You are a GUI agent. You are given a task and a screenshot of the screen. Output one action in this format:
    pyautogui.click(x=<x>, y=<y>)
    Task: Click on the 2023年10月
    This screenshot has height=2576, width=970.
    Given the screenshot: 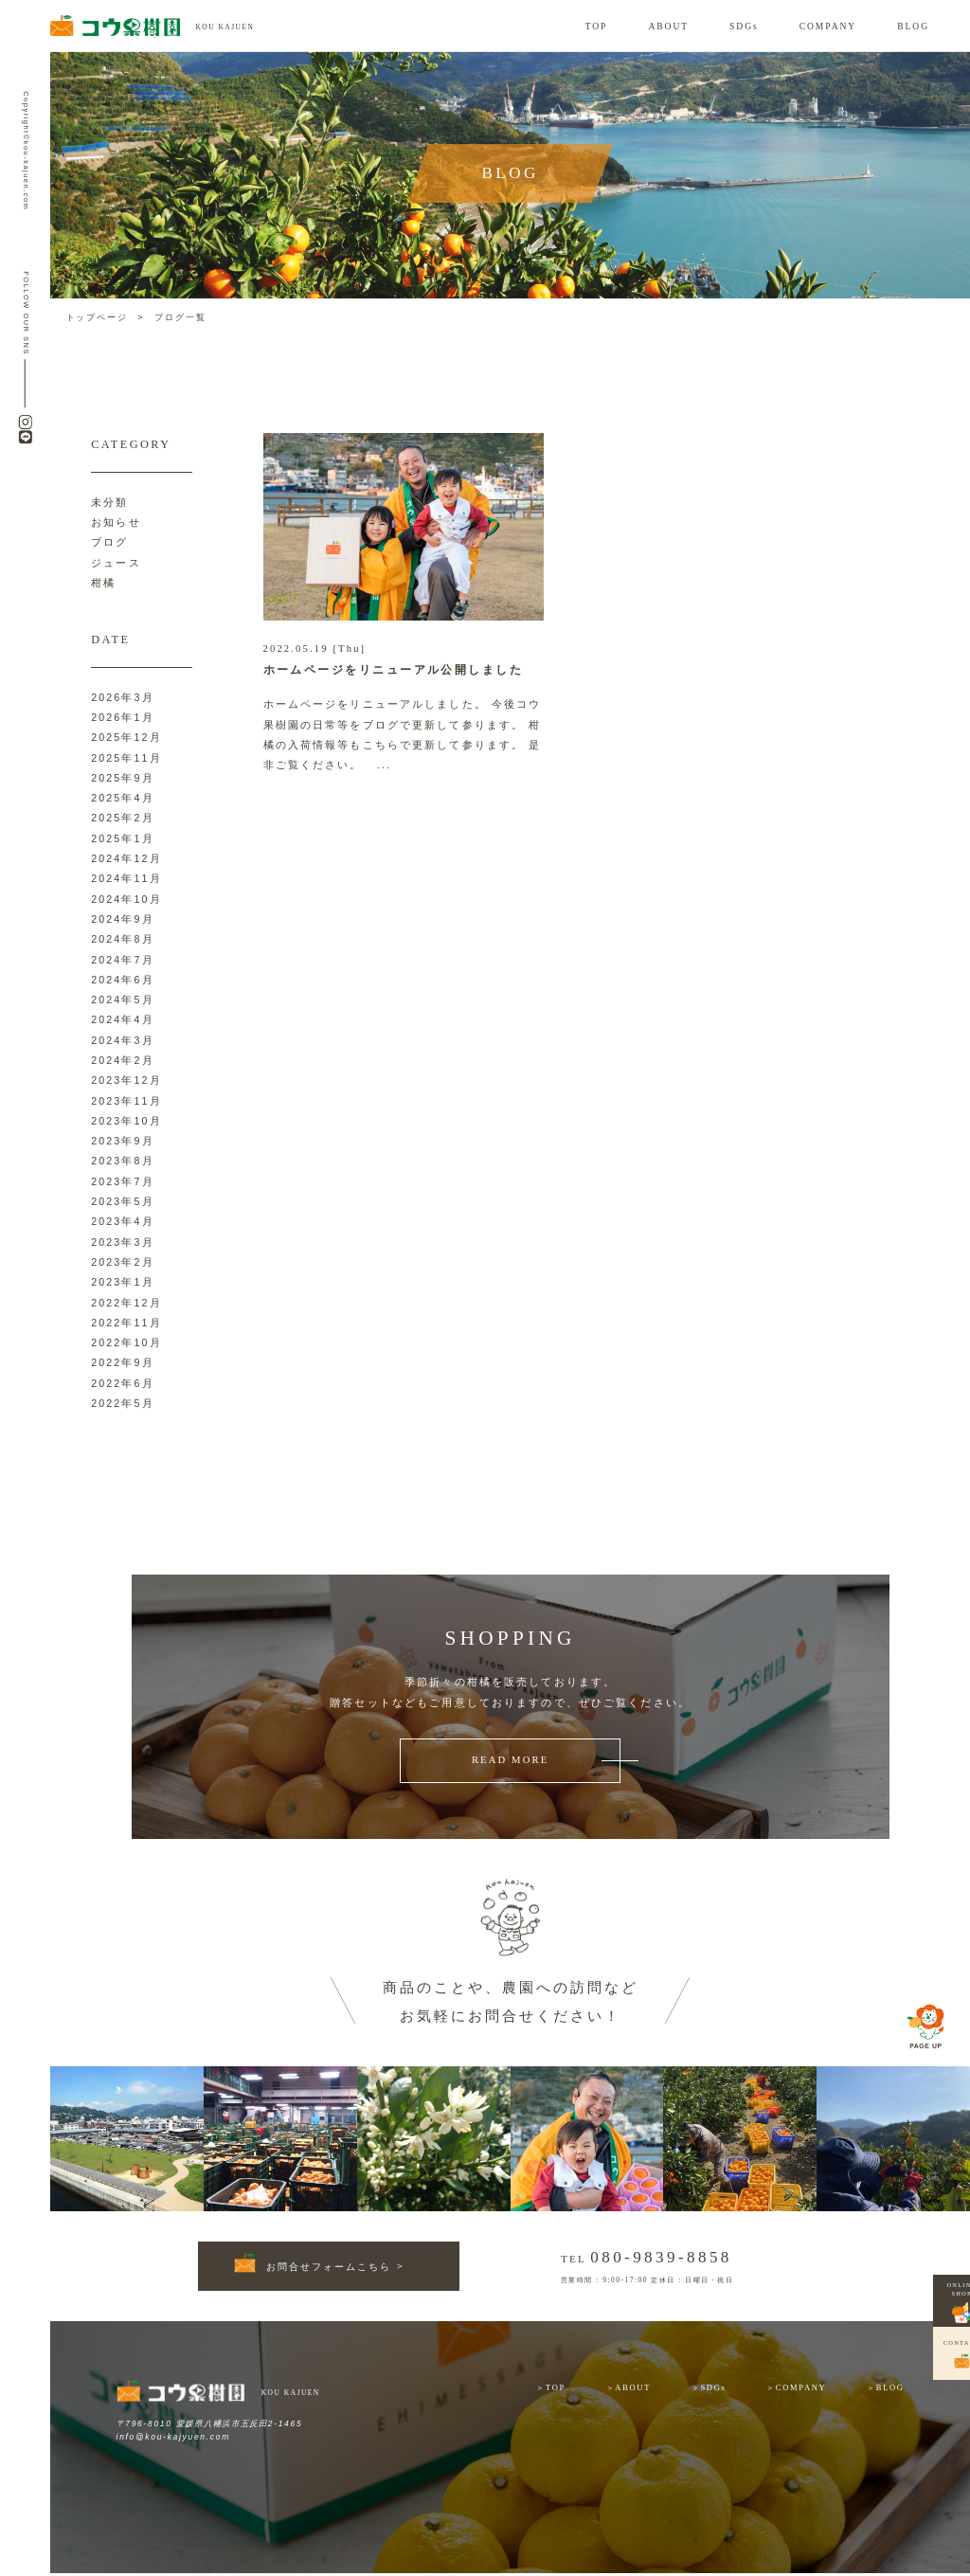 What is the action you would take?
    pyautogui.click(x=126, y=1120)
    